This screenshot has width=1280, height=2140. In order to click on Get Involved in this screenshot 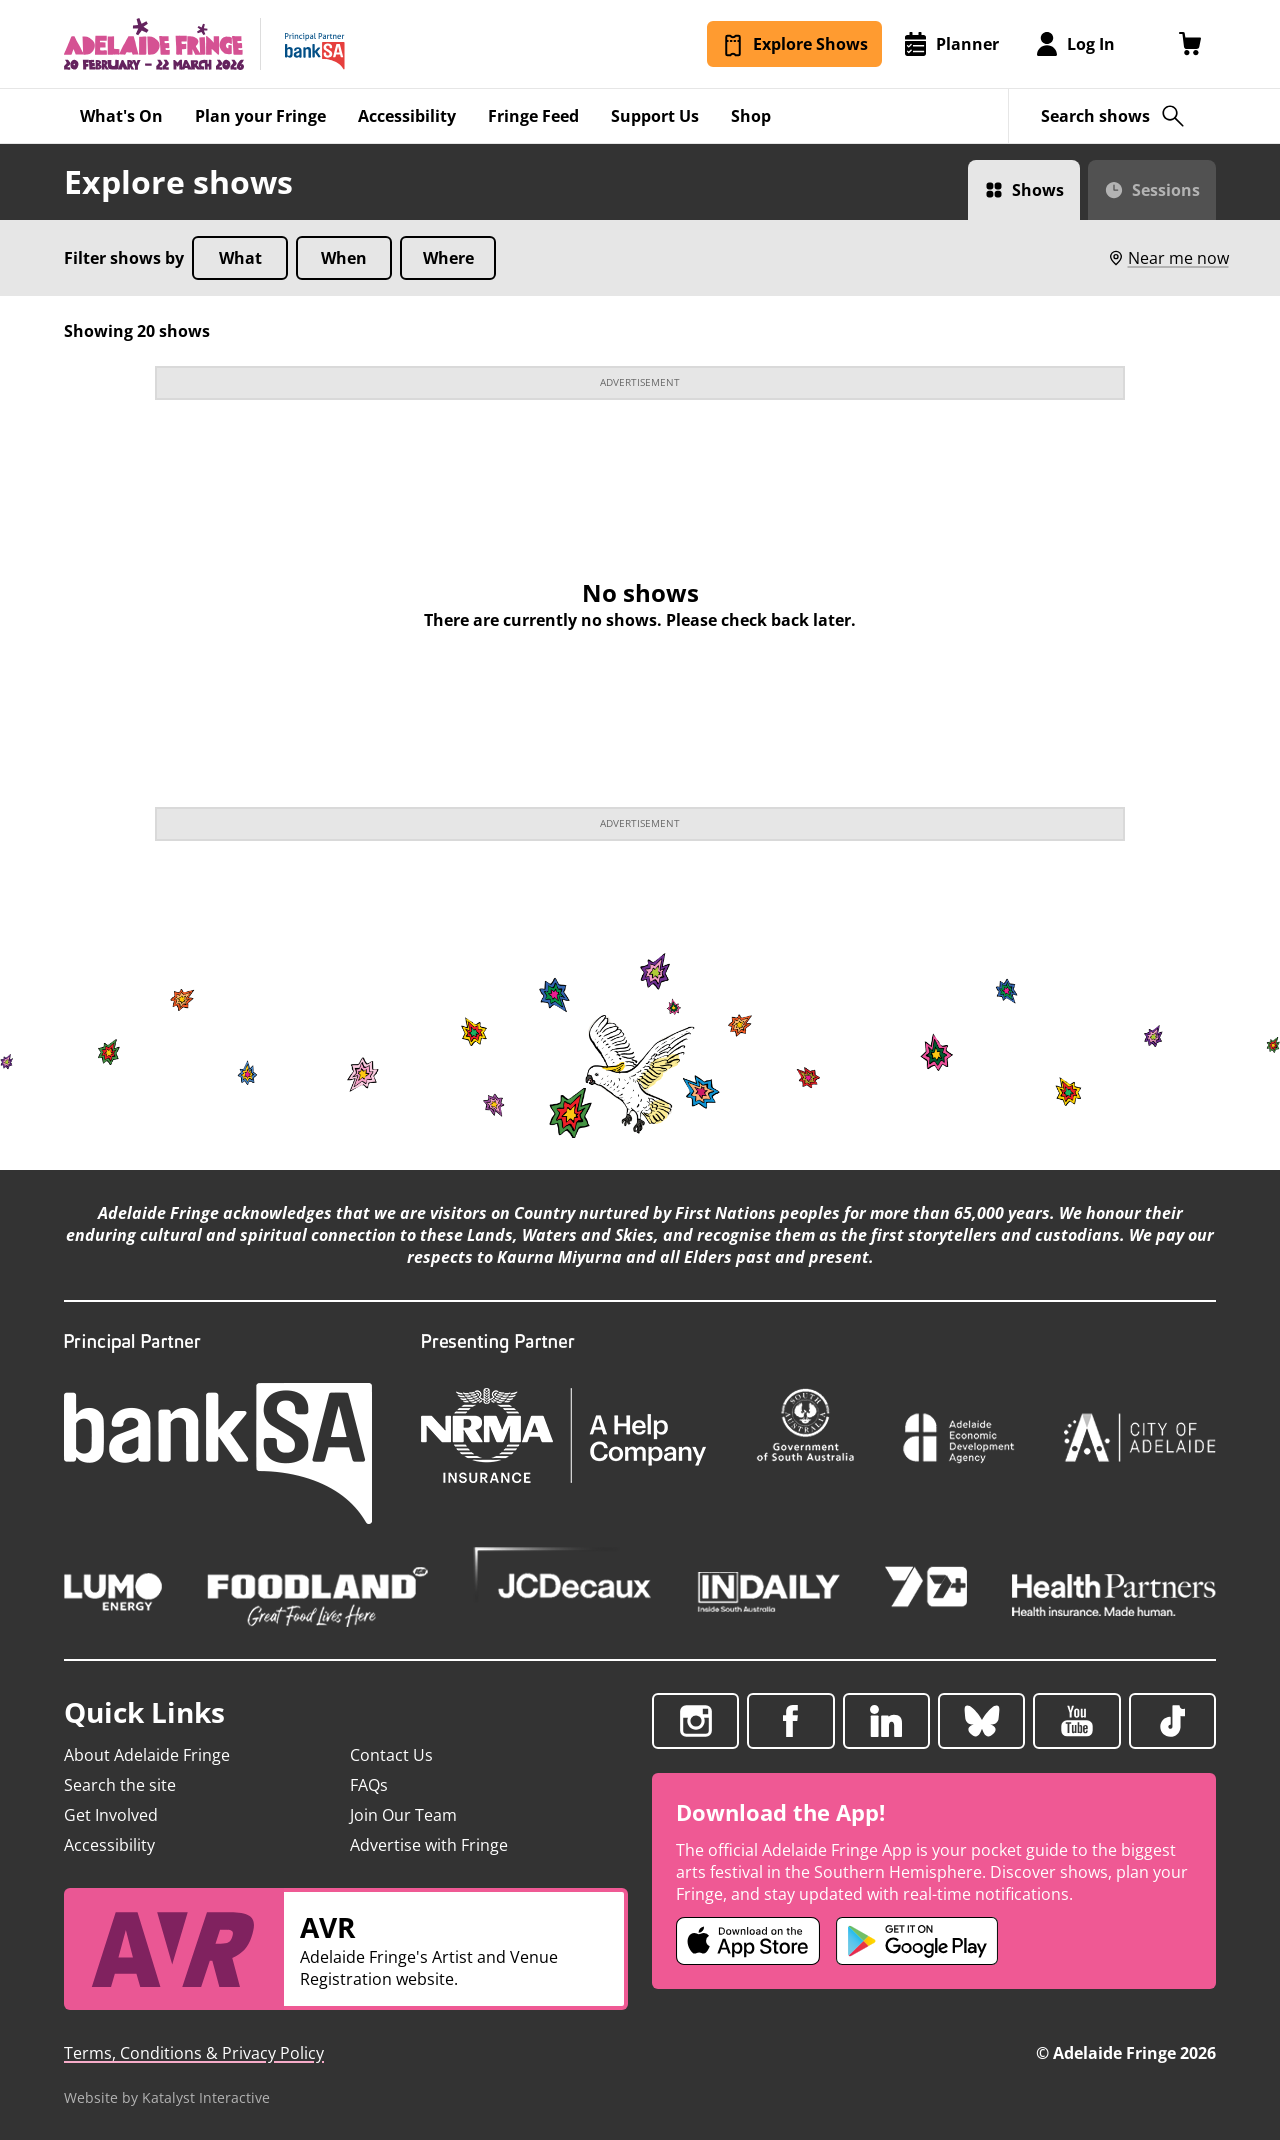, I will do `click(111, 1815)`.